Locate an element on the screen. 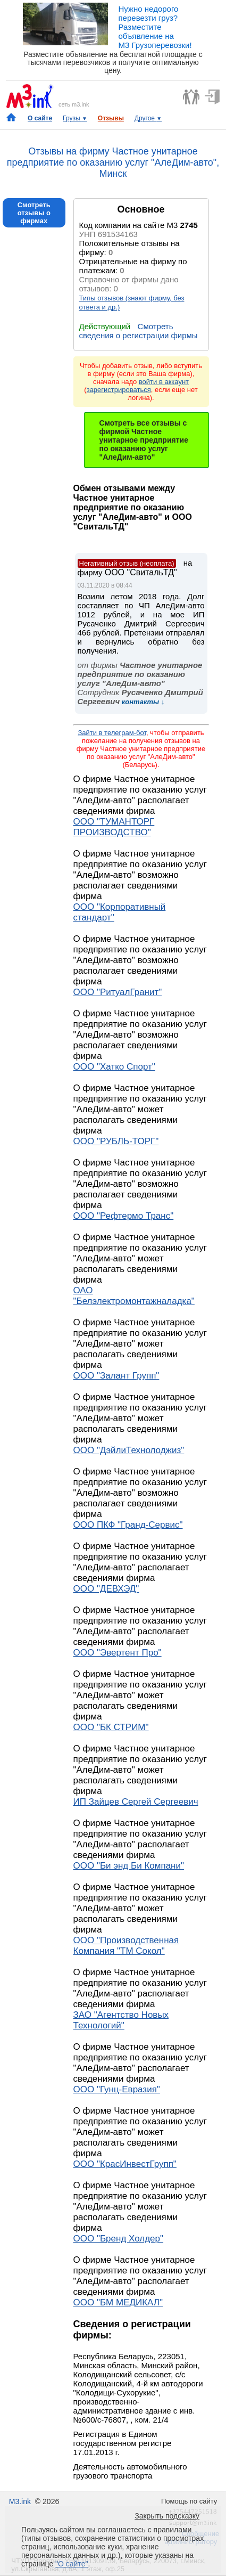 This screenshot has height=2576, width=226. ООО "РУБЛЬ-ТОРГ" is located at coordinates (116, 1141).